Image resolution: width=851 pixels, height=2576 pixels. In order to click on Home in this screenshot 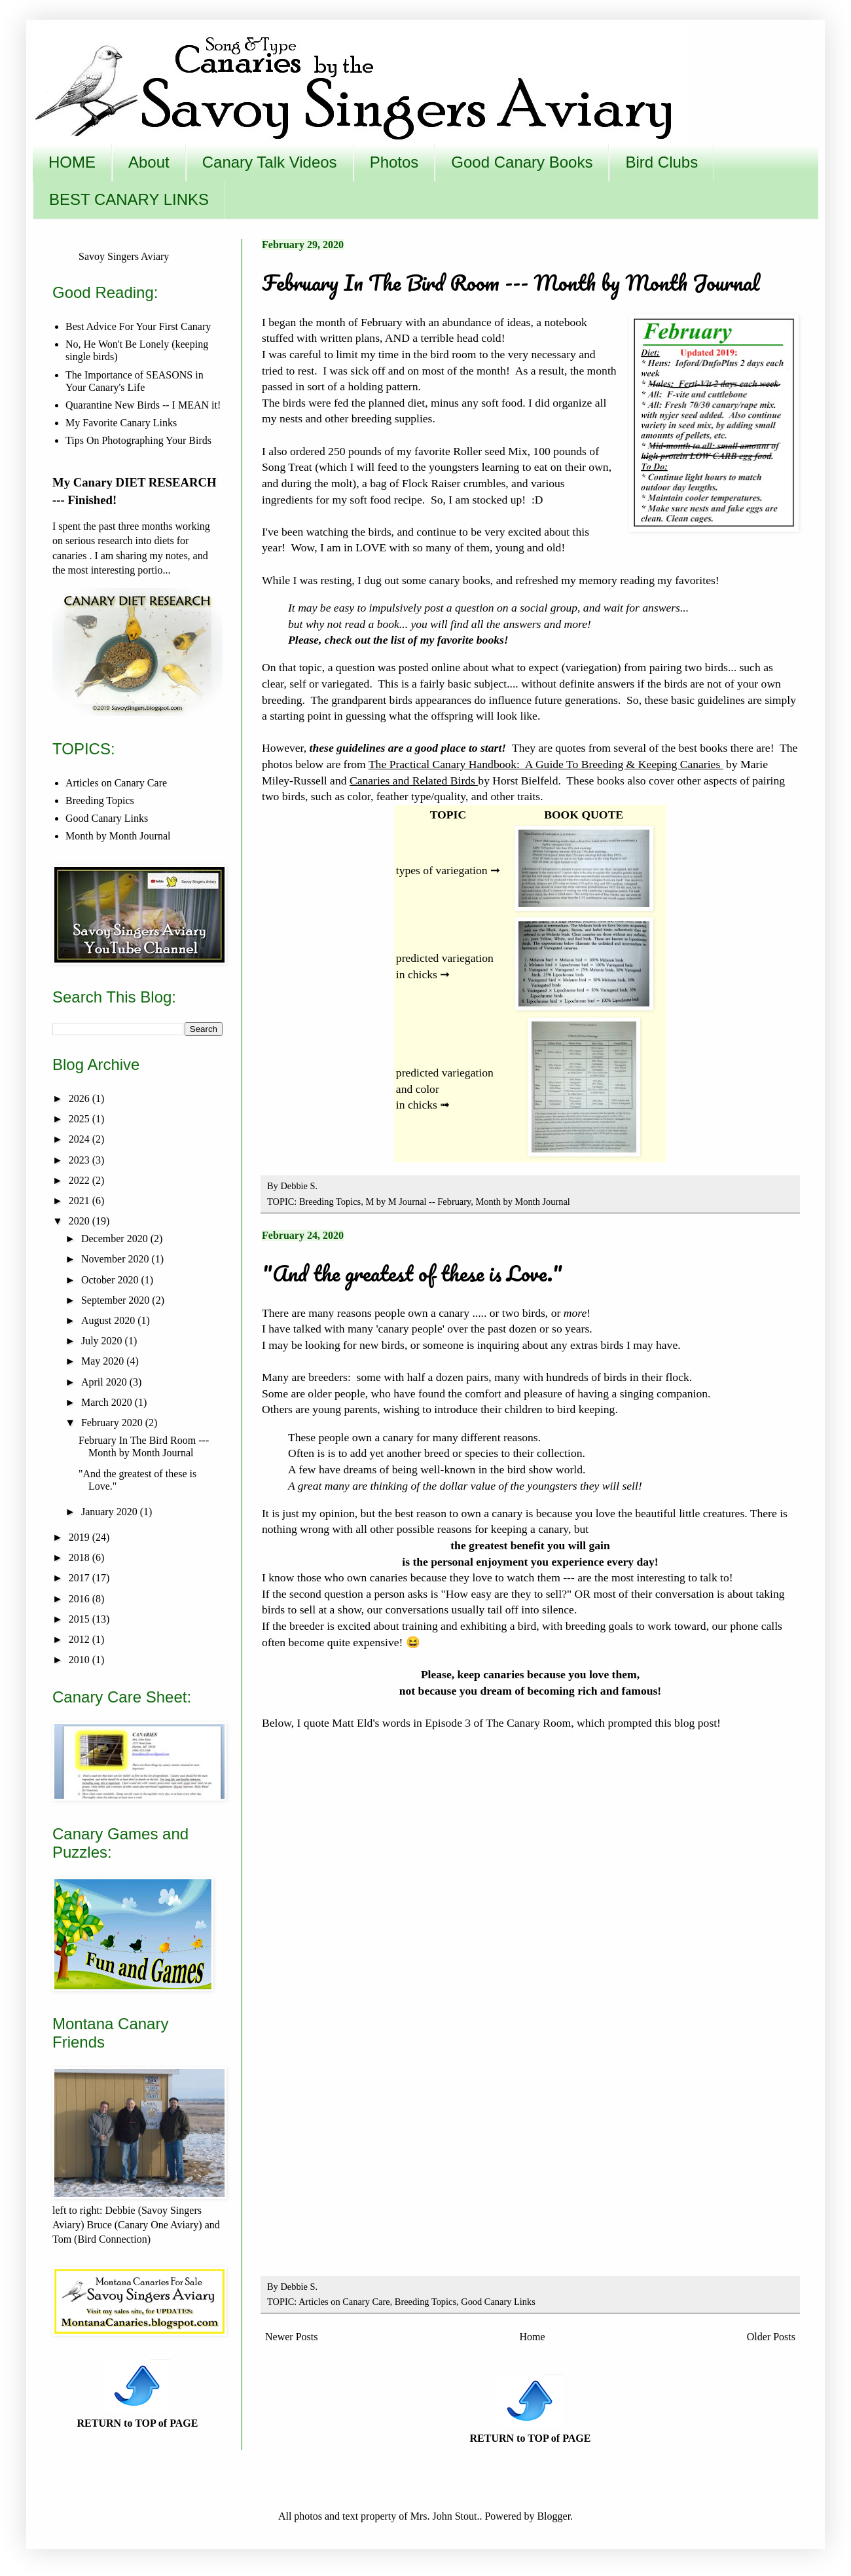, I will do `click(532, 2336)`.